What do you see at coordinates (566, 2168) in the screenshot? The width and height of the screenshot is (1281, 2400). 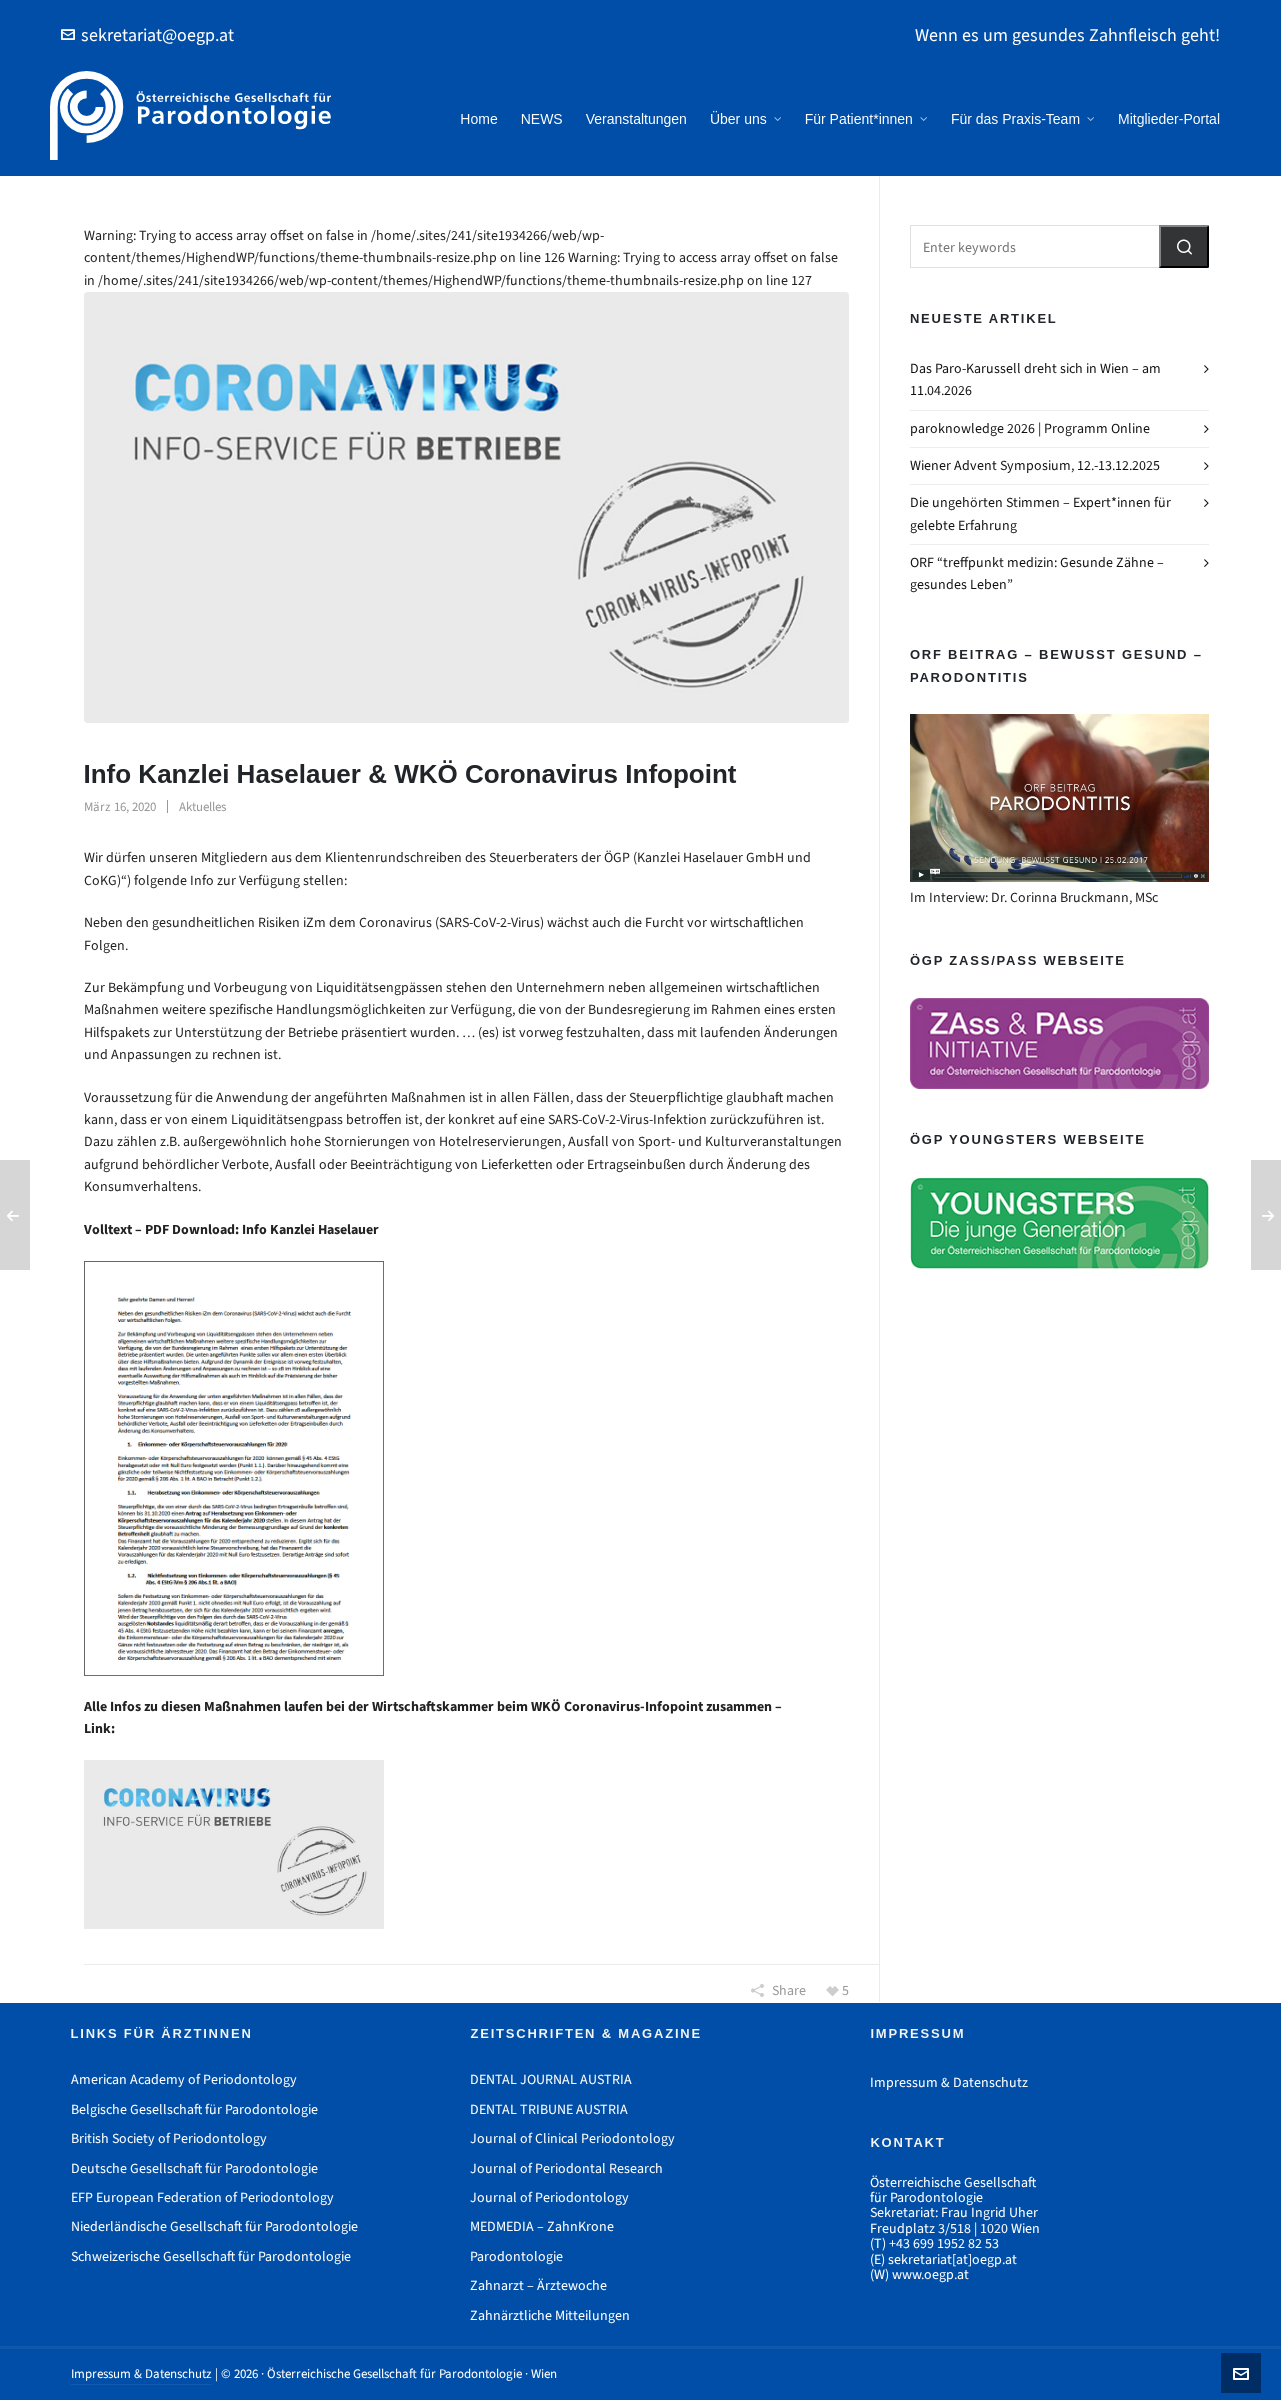 I see `Journal of Periodontal Research` at bounding box center [566, 2168].